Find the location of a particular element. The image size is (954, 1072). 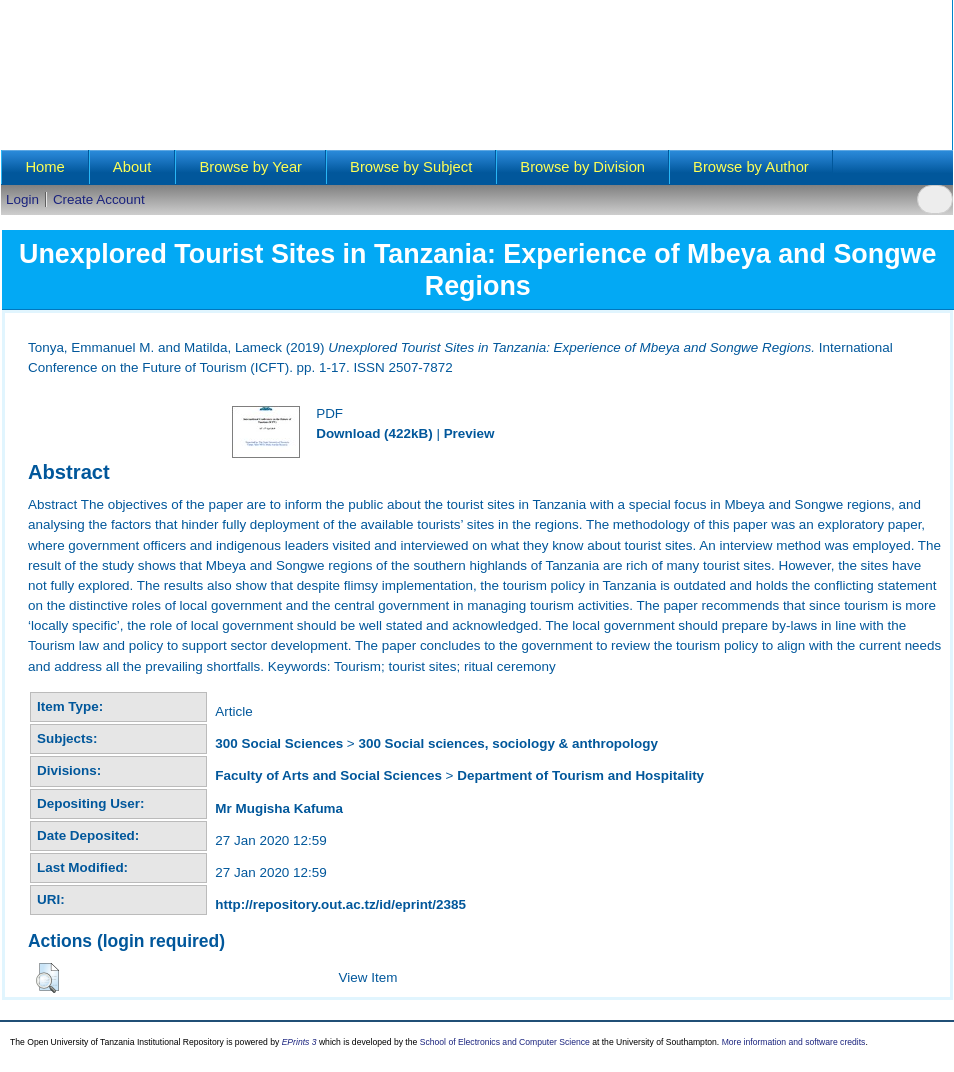

More information and software credits is located at coordinates (794, 1042).